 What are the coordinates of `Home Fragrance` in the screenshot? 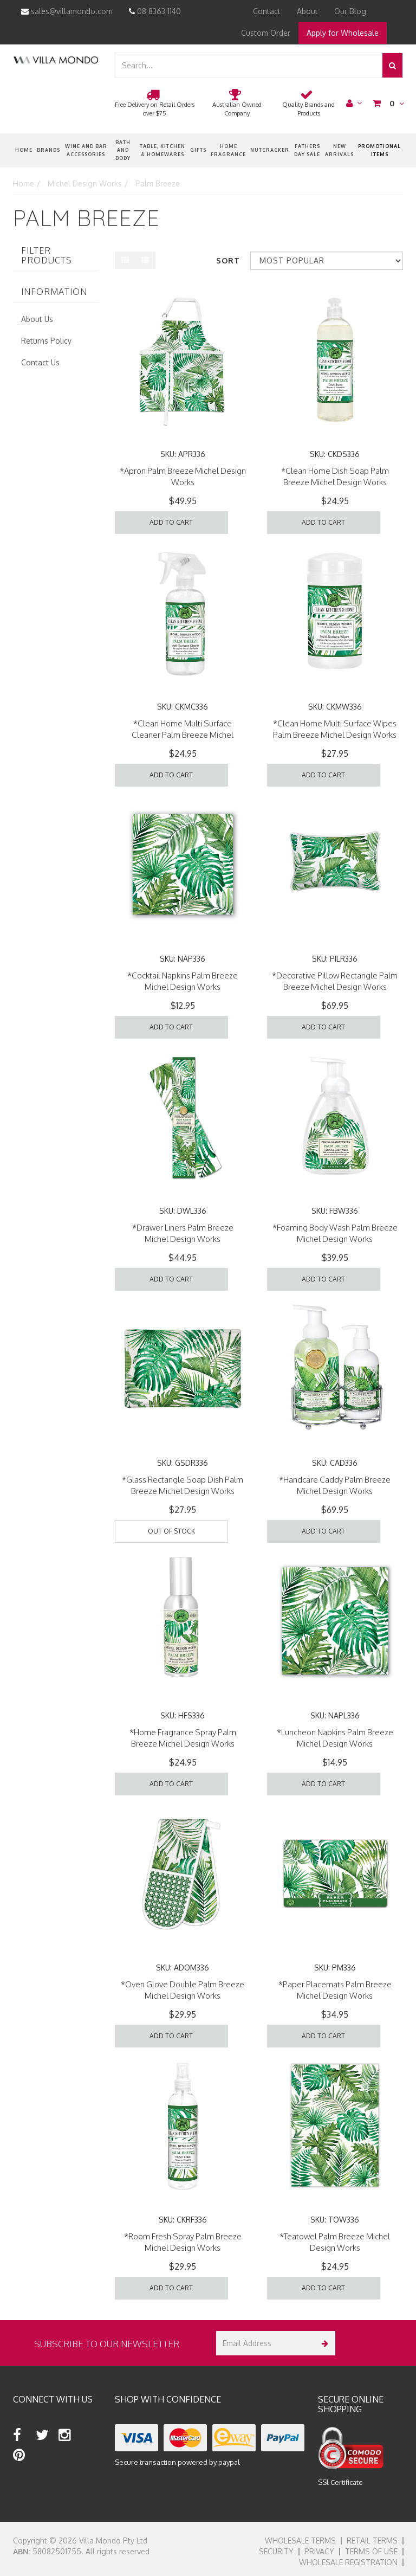 It's located at (228, 150).